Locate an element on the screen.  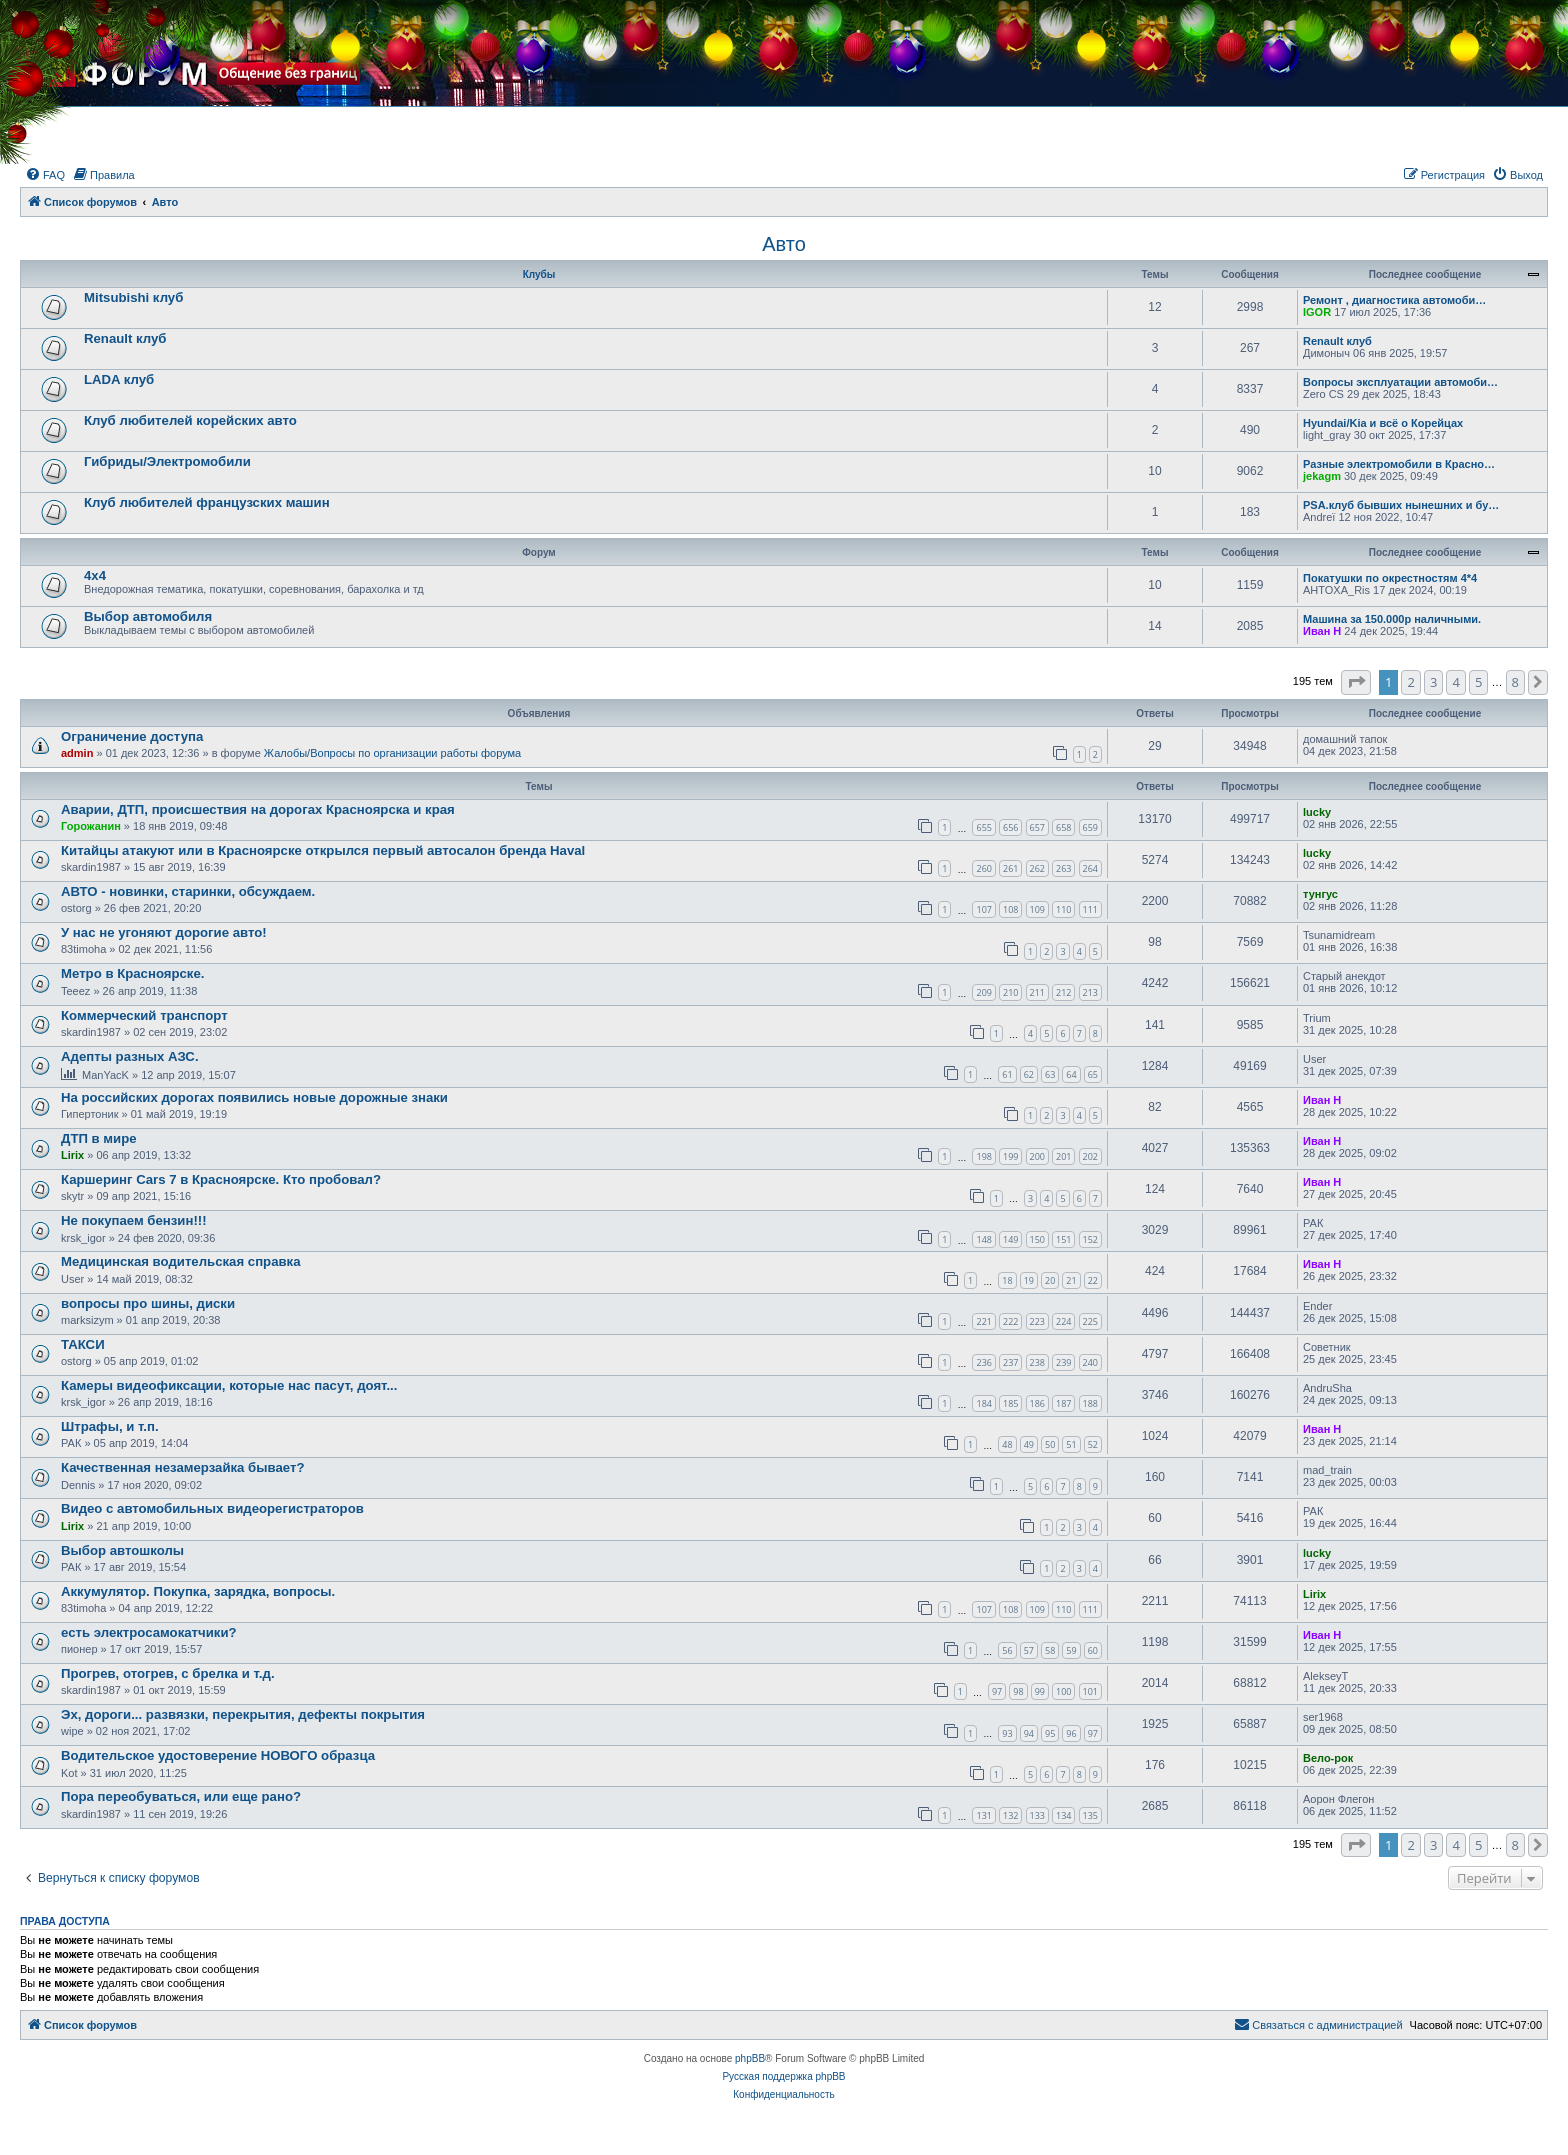
107 is located at coordinates (983, 909).